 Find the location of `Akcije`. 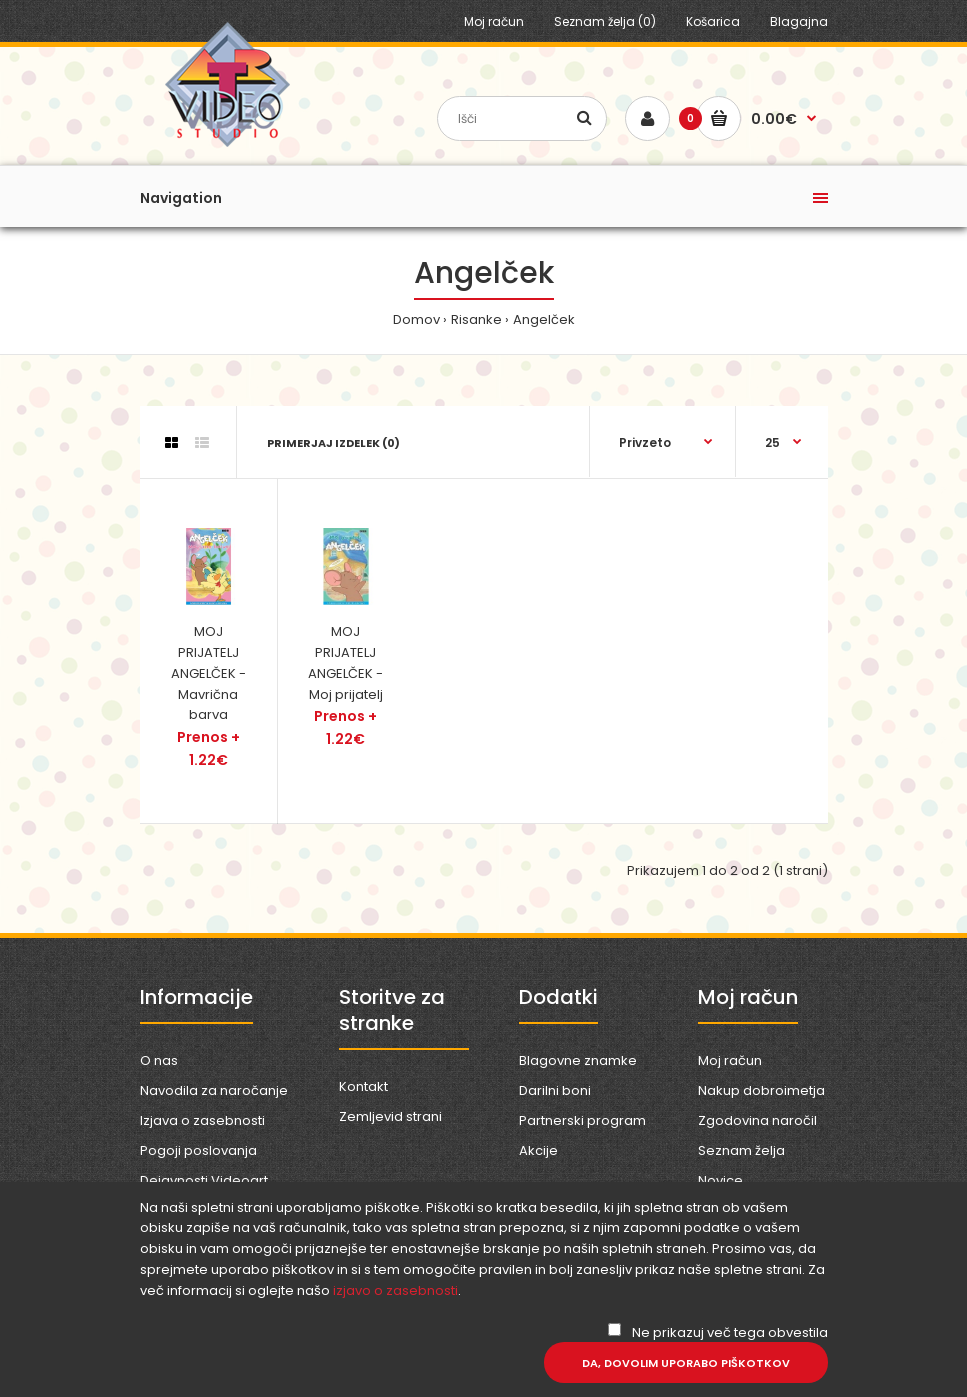

Akcije is located at coordinates (538, 1150).